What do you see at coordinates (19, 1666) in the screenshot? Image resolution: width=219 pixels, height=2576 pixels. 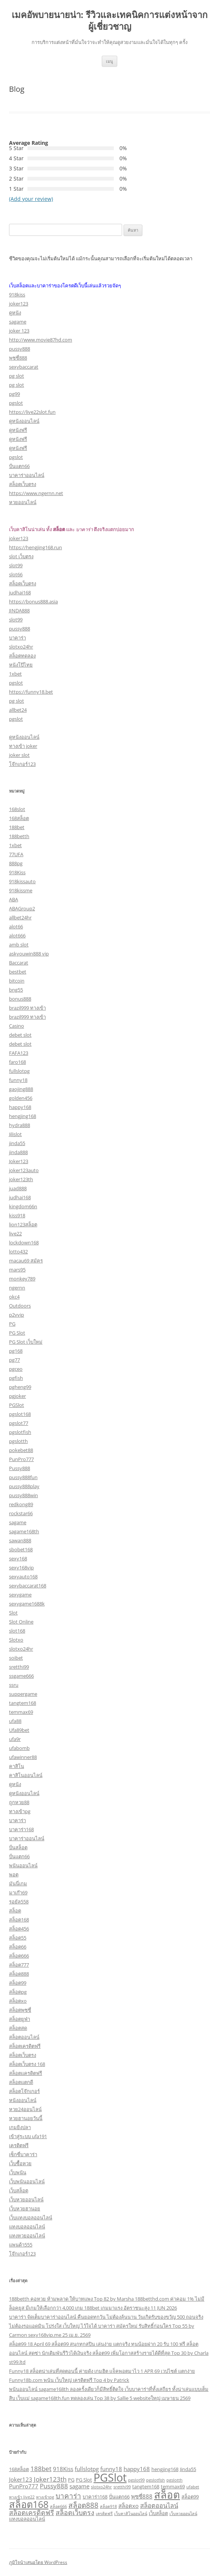 I see `sretthi99` at bounding box center [19, 1666].